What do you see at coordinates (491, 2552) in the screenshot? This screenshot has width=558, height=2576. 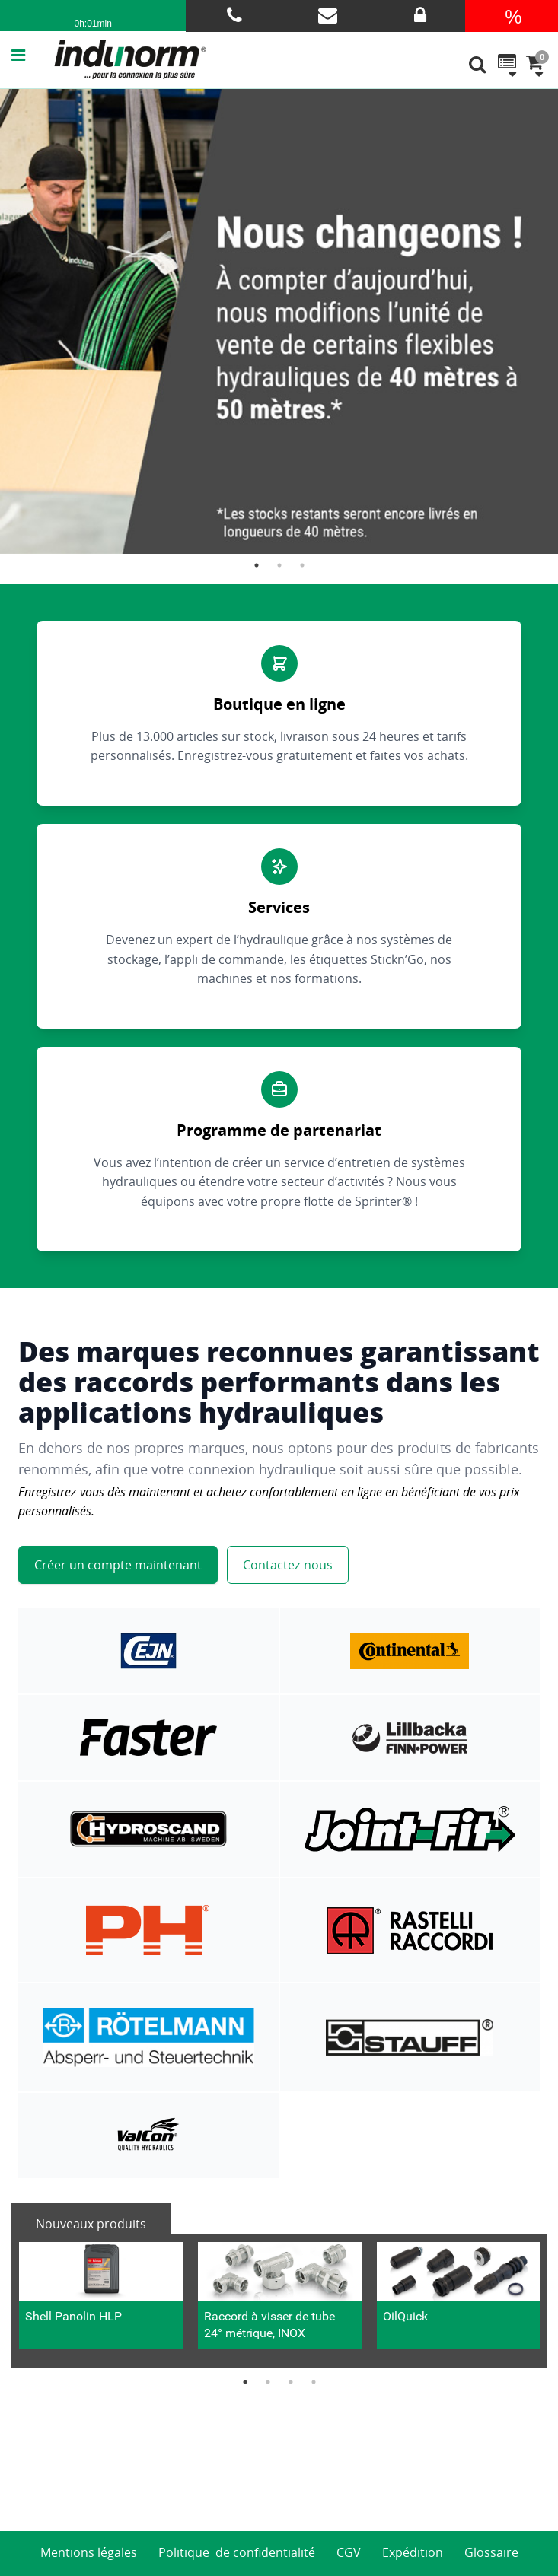 I see `Glossaire` at bounding box center [491, 2552].